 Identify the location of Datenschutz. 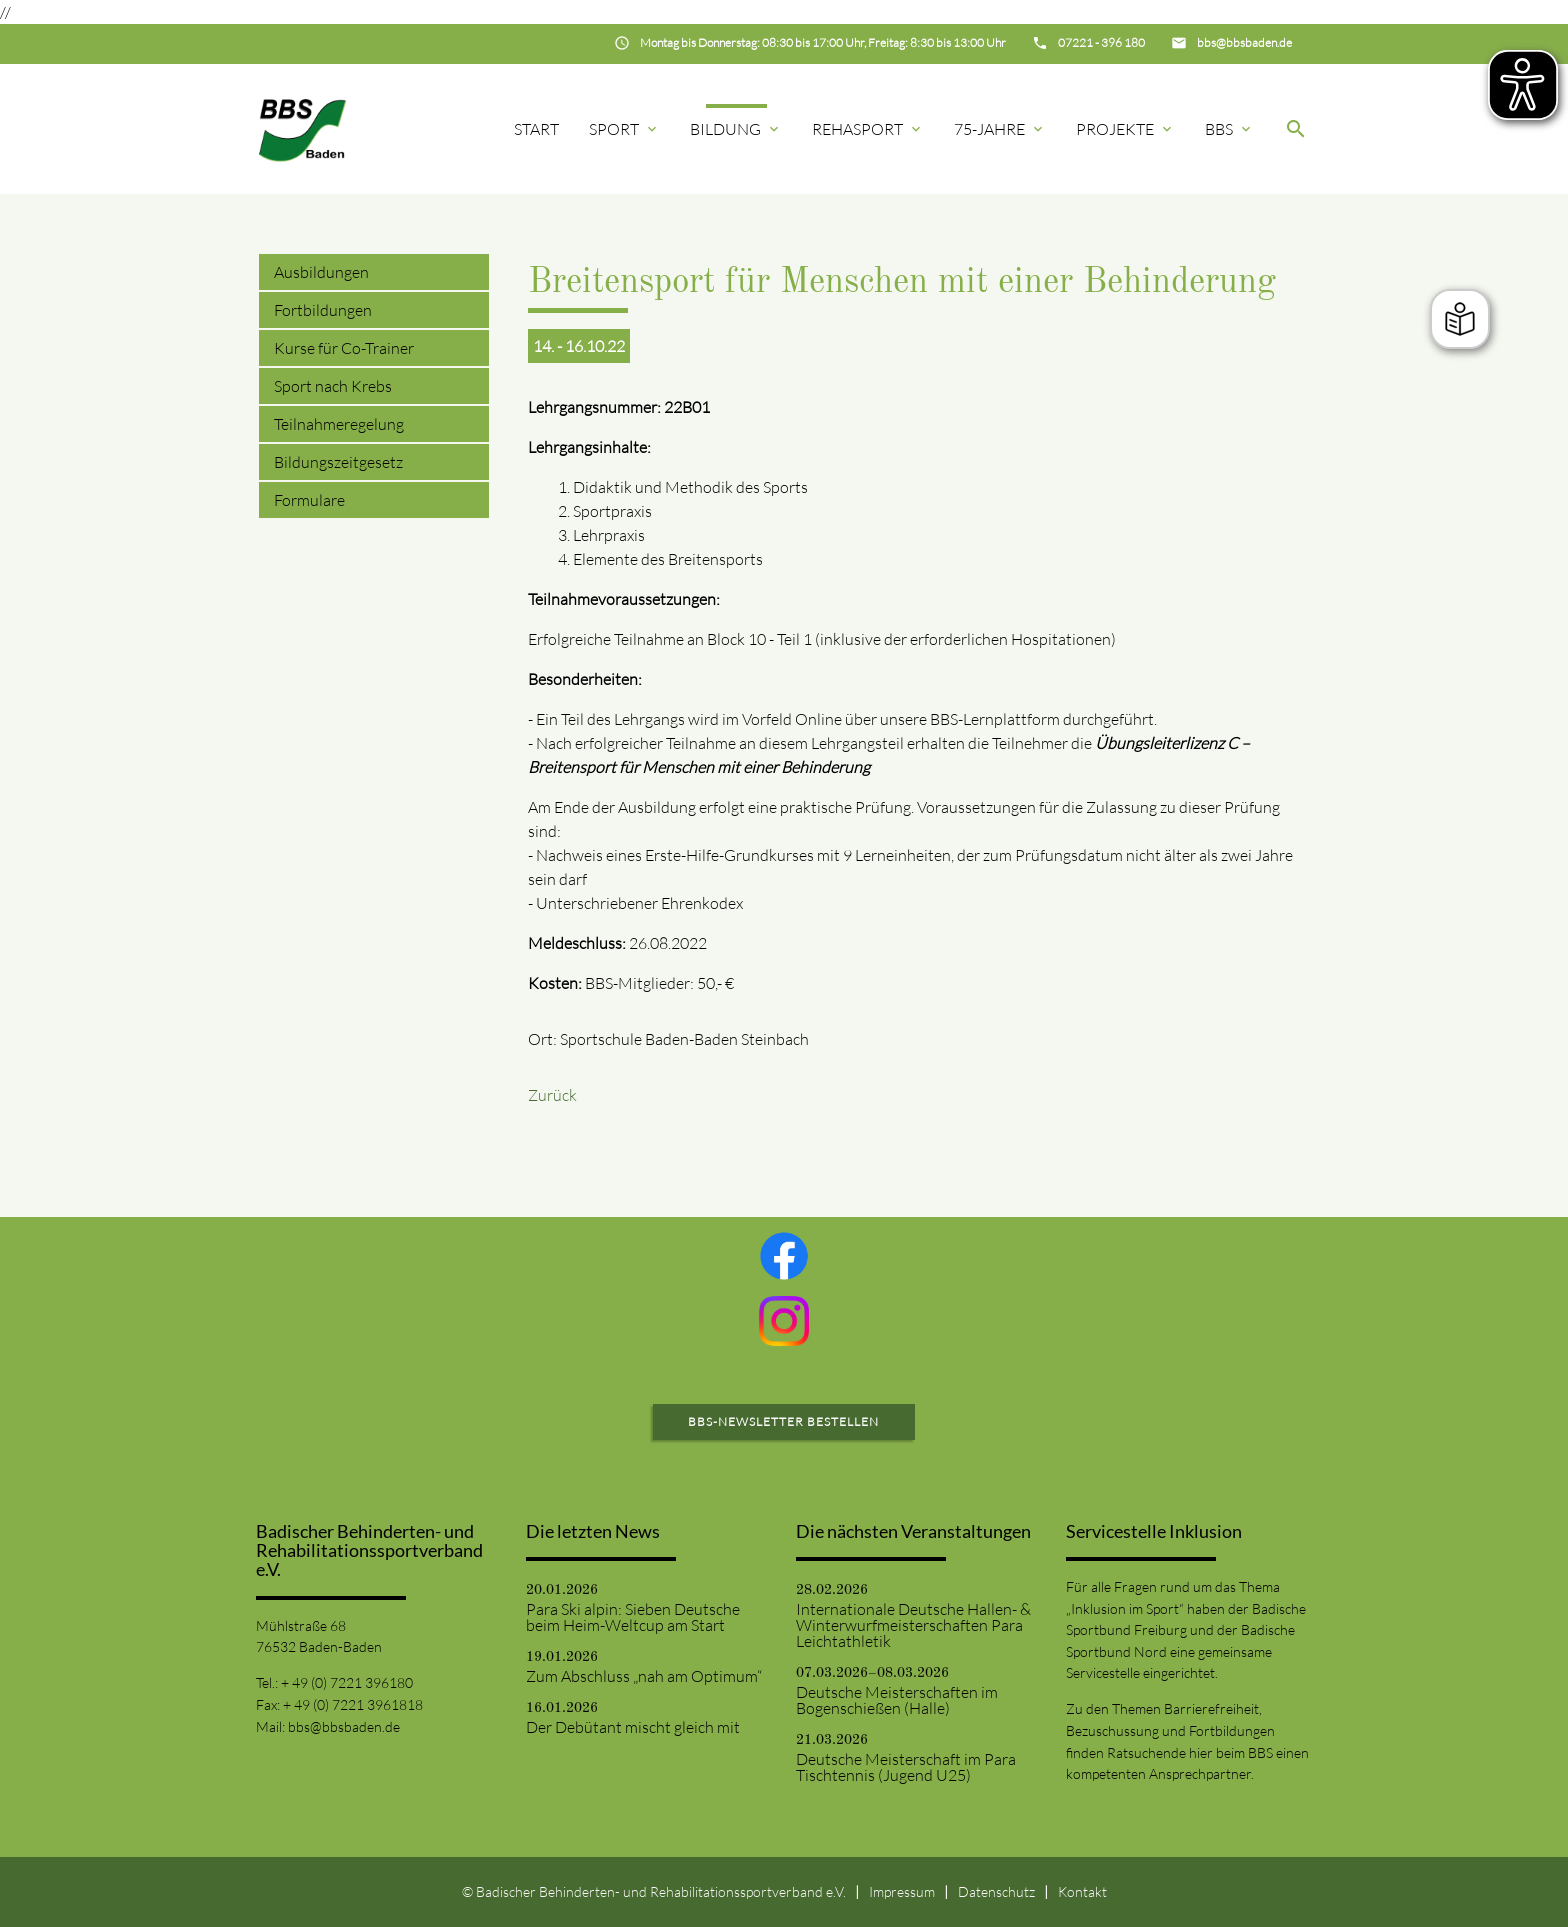
(996, 1891).